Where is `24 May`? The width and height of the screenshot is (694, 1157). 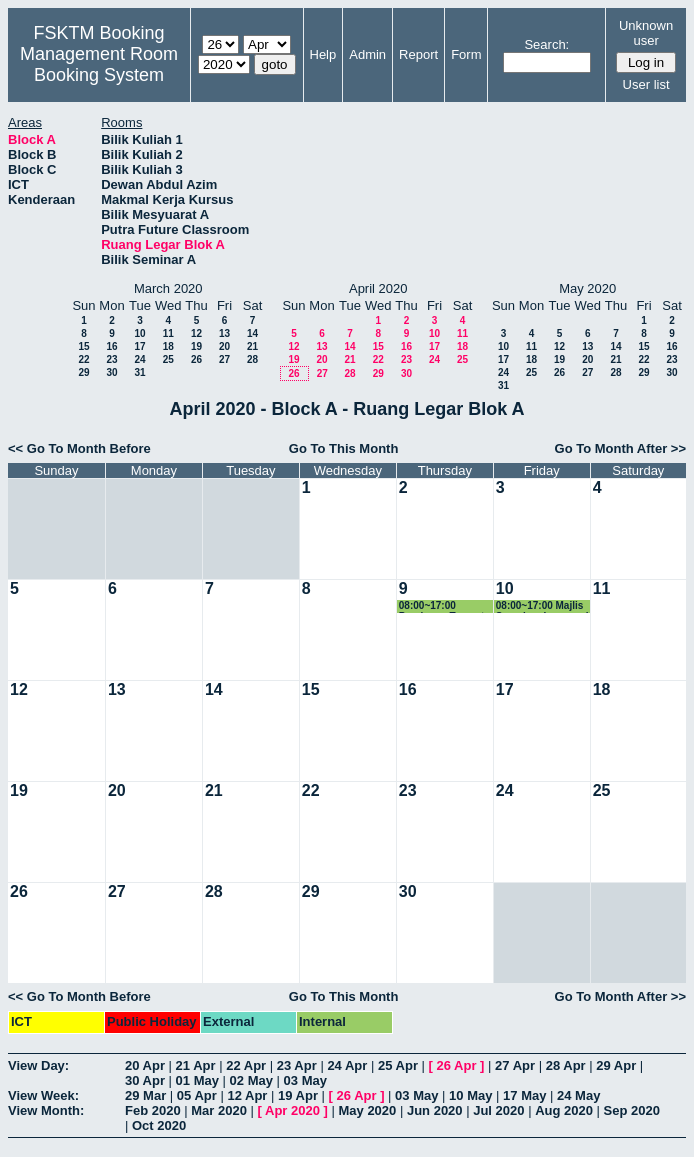 24 May is located at coordinates (578, 1095).